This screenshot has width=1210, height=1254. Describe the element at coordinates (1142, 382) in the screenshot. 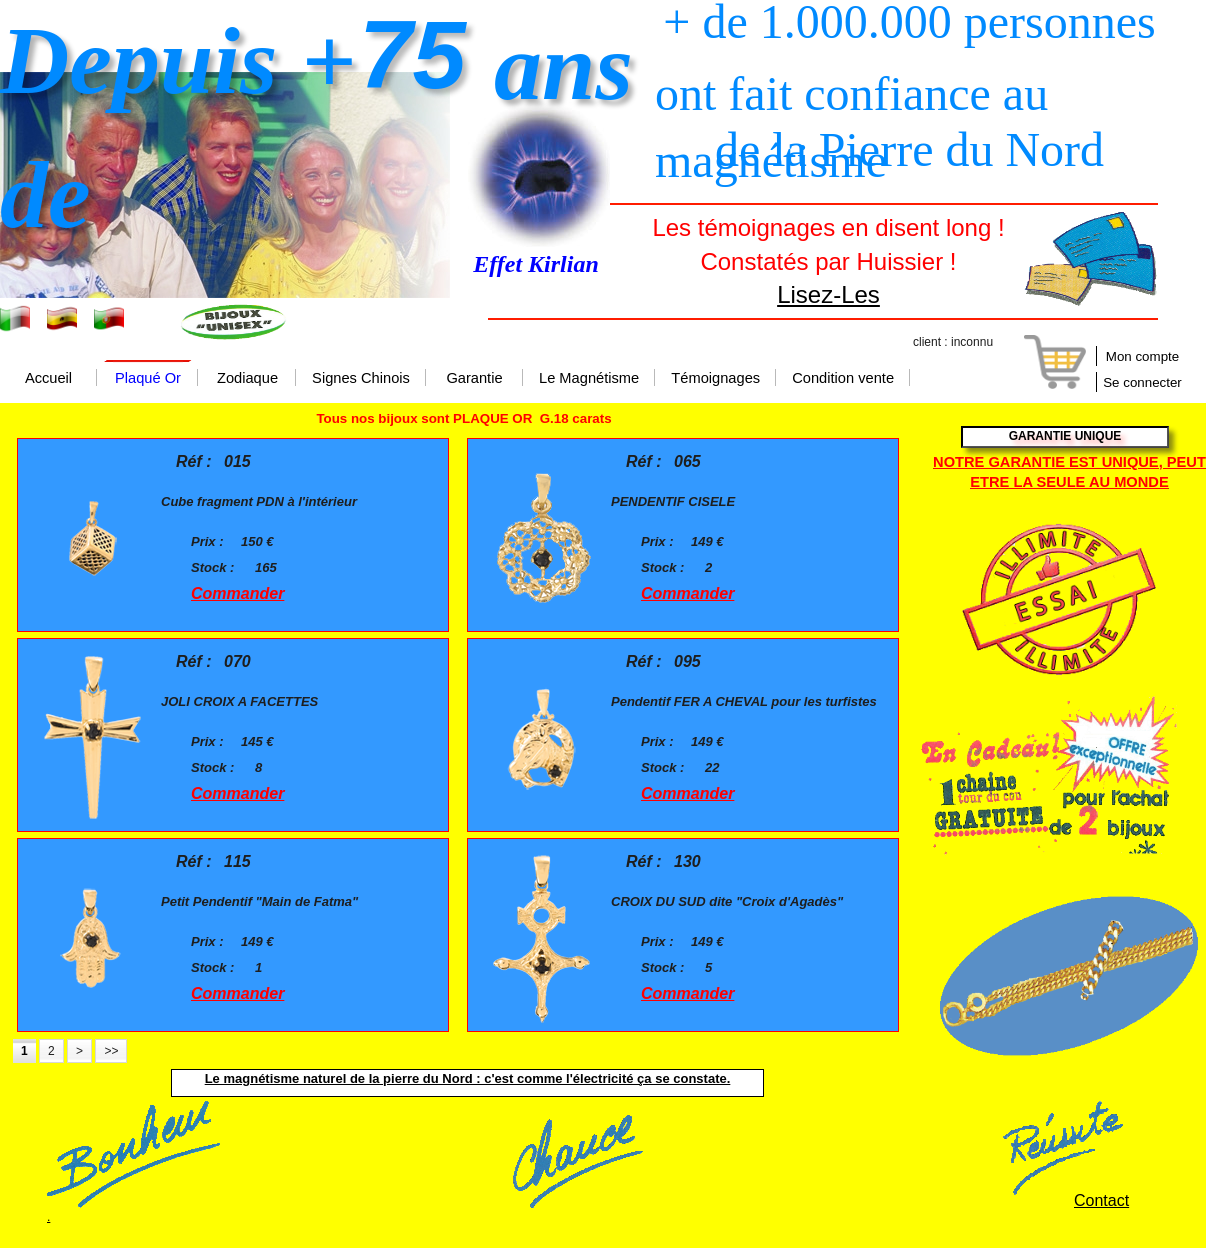

I see `Se connecter` at that location.